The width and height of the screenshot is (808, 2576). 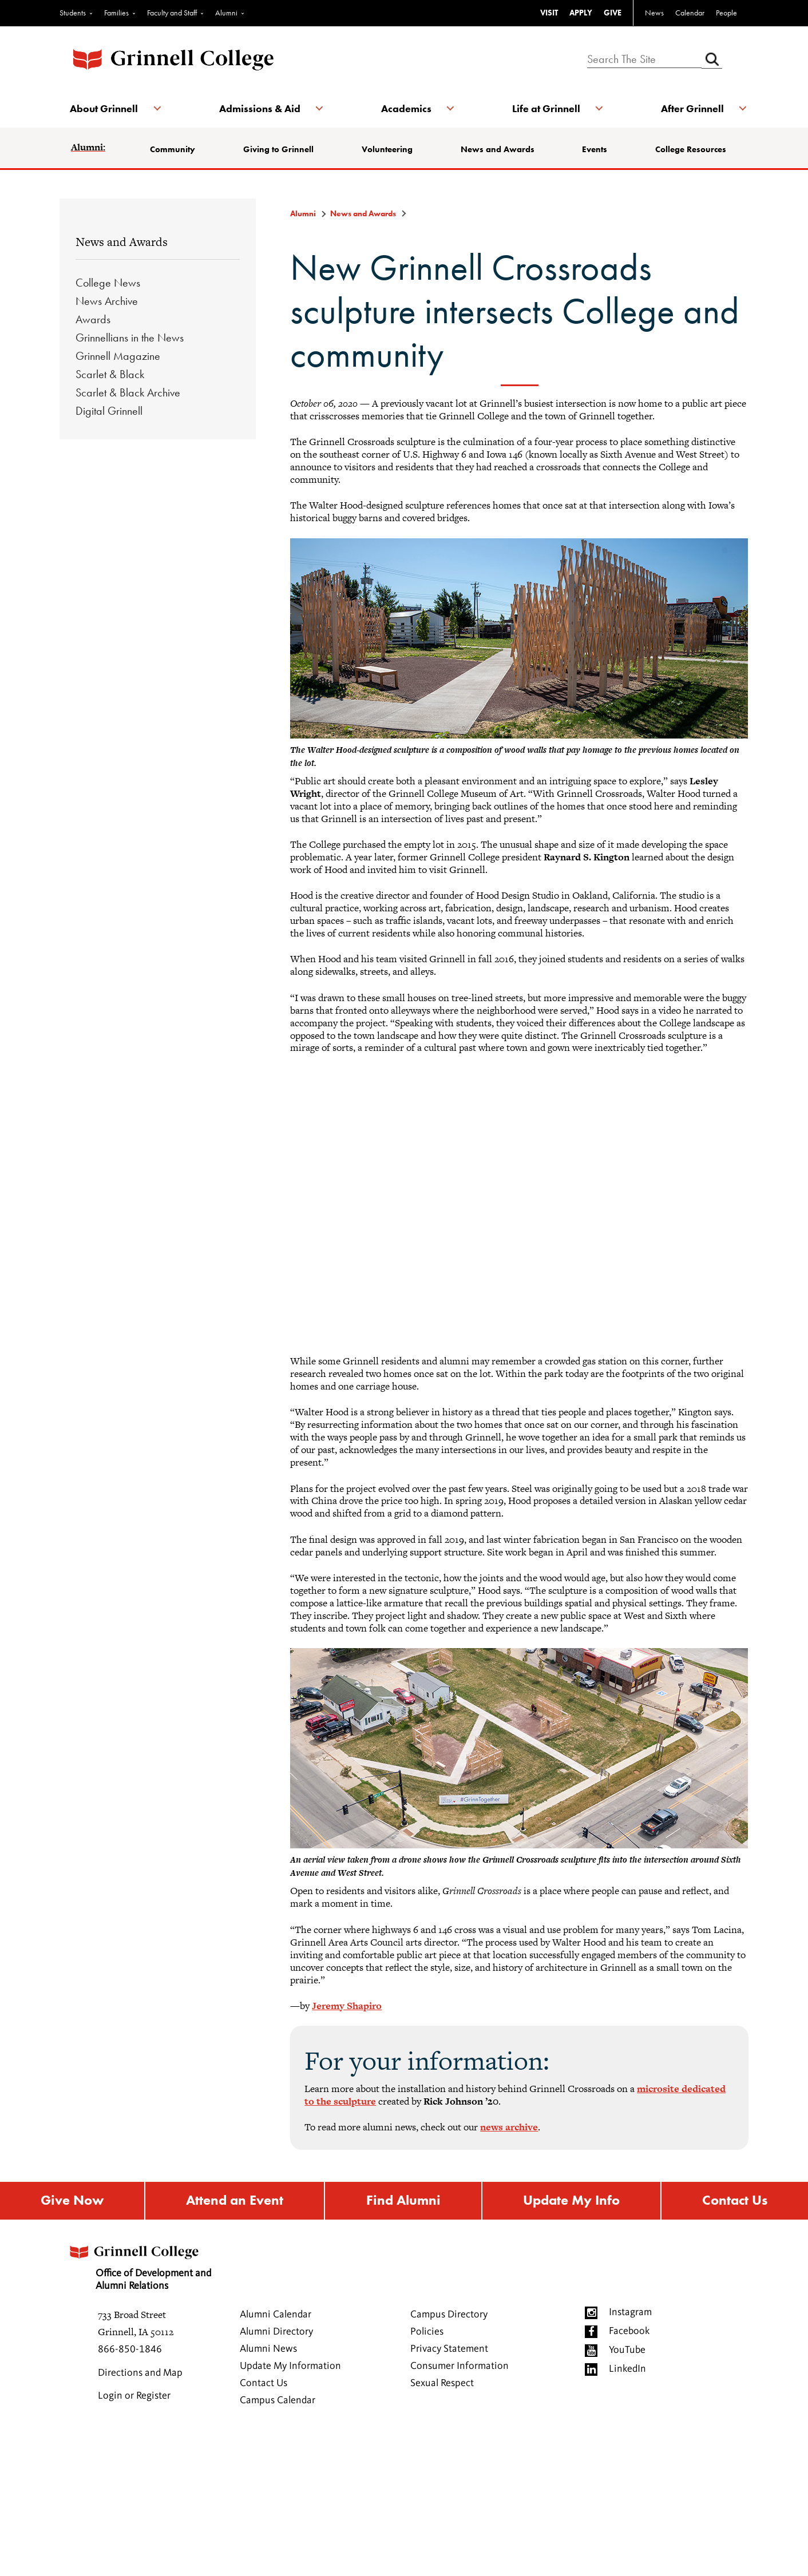 What do you see at coordinates (449, 2315) in the screenshot?
I see `Campus Directory` at bounding box center [449, 2315].